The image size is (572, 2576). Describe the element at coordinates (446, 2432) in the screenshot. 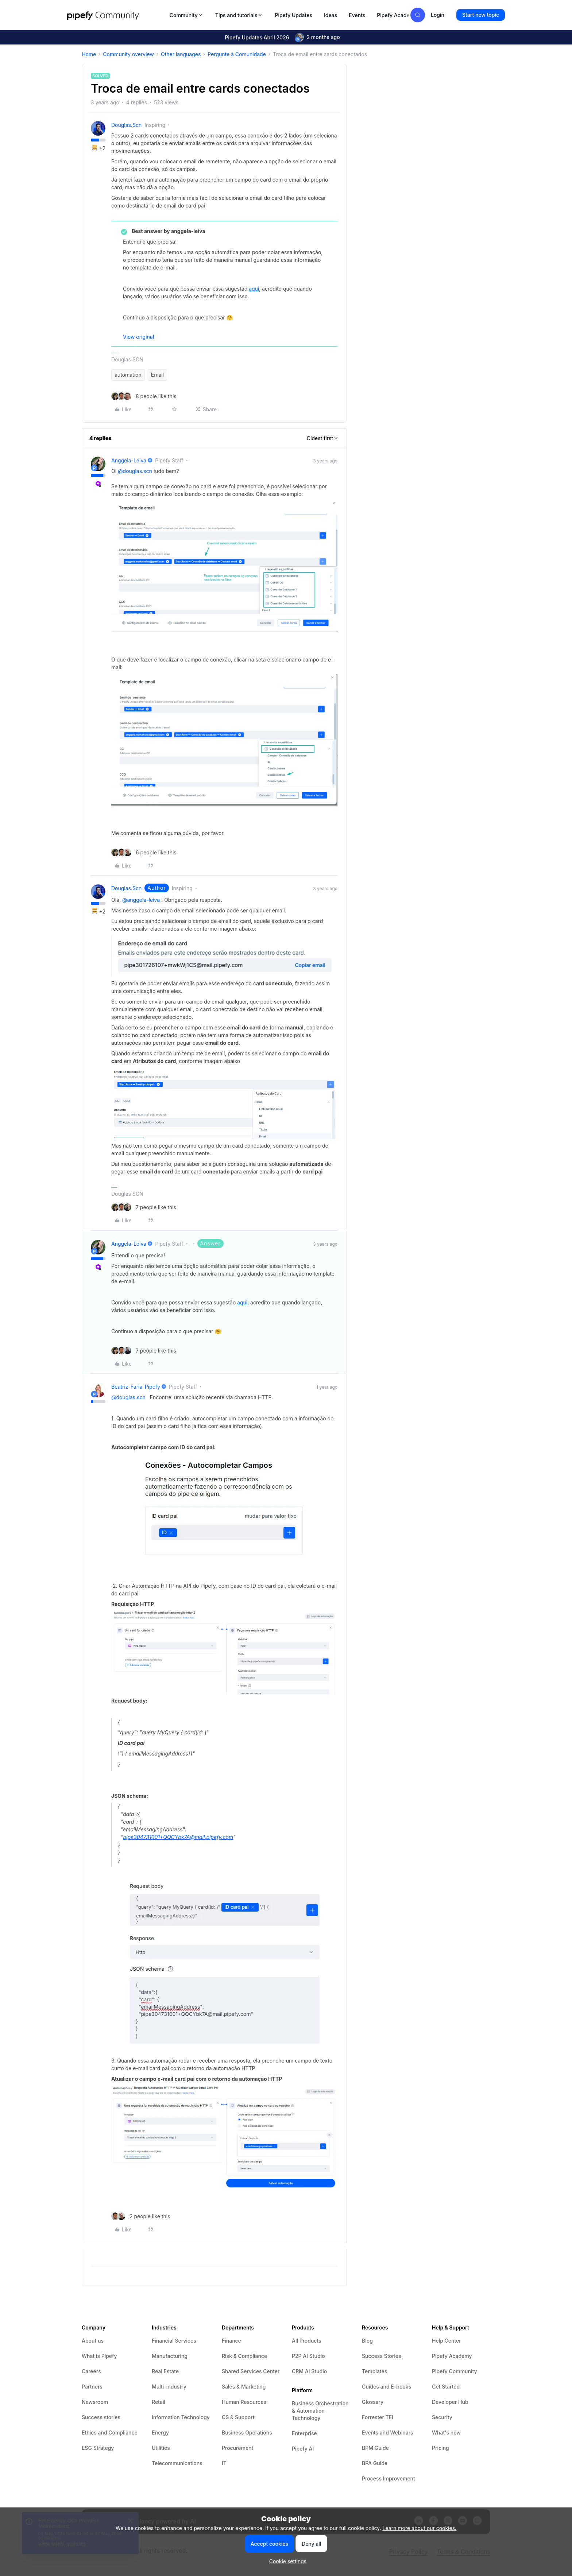

I see `What's new` at that location.